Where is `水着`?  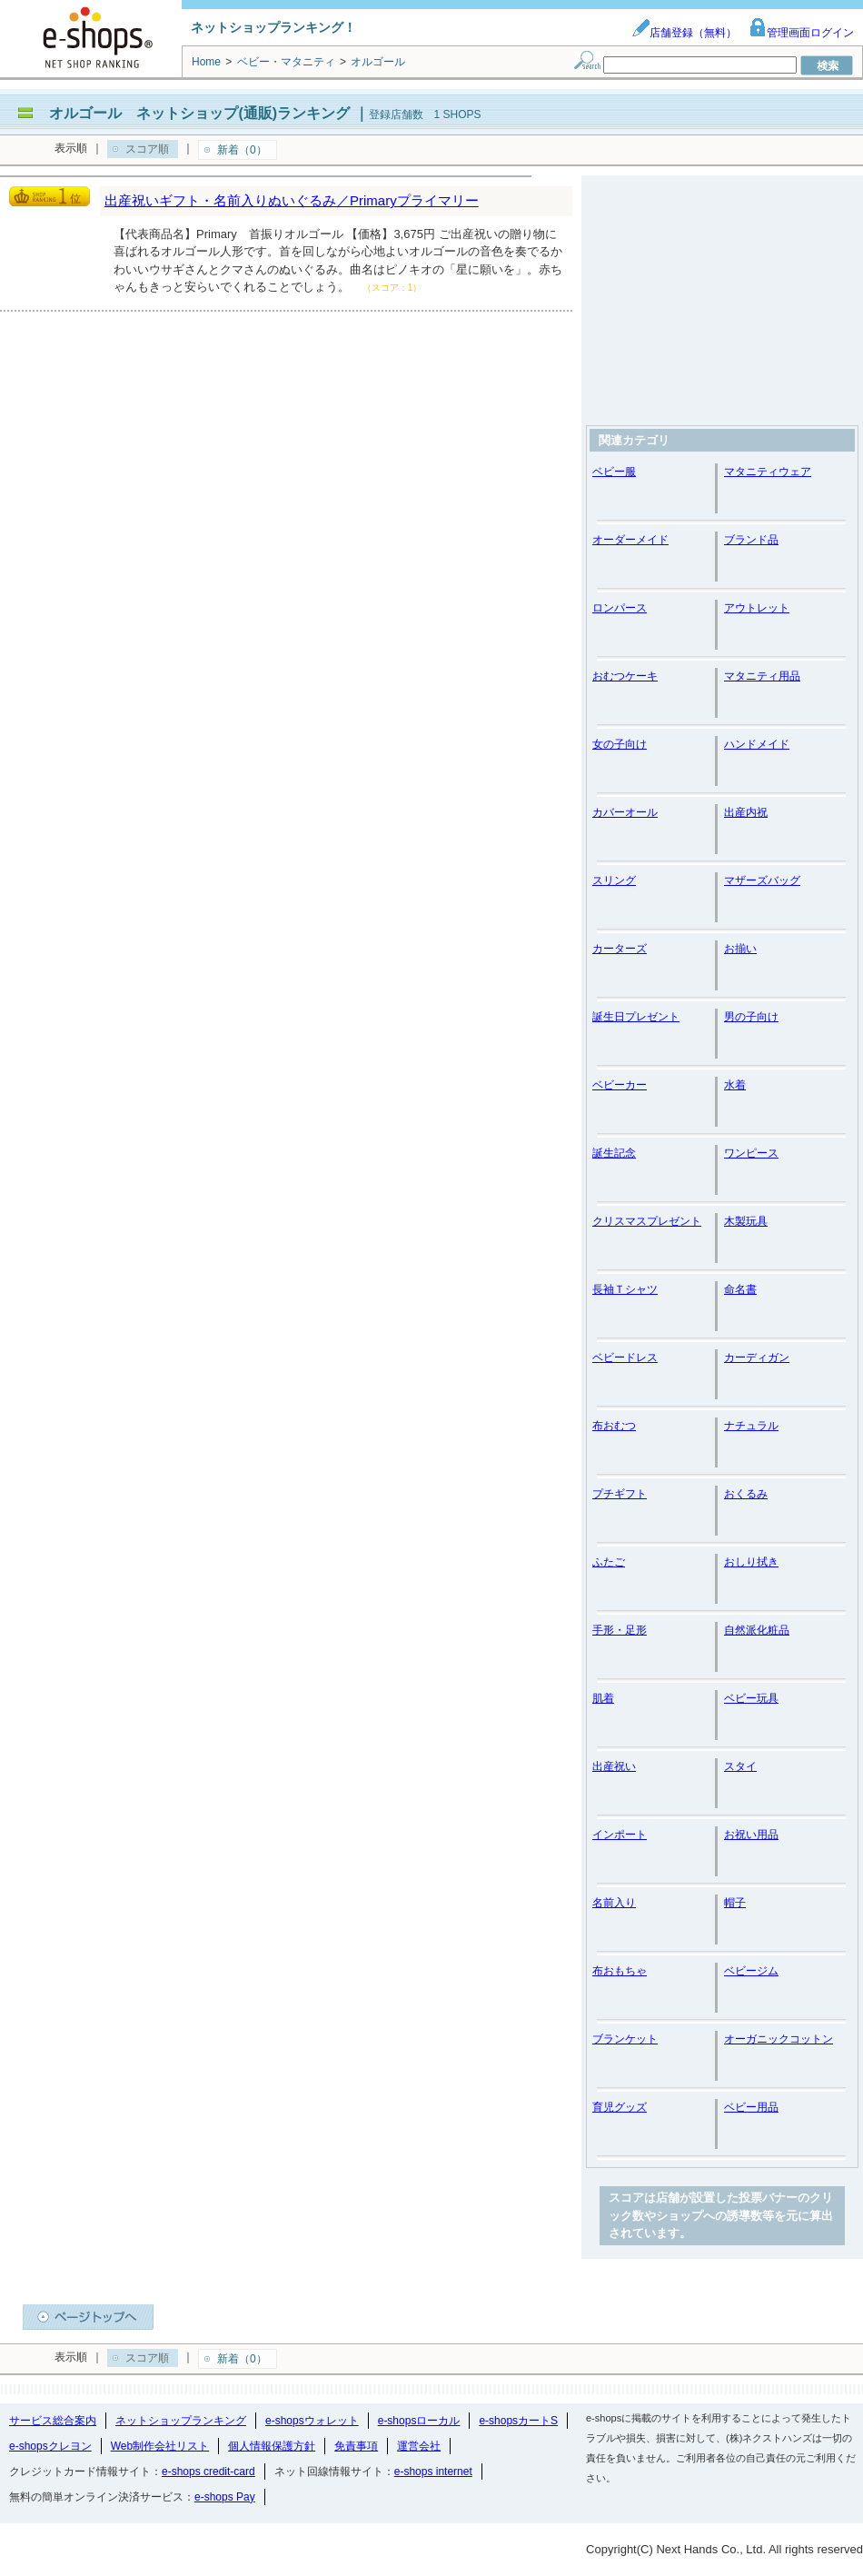
水着 is located at coordinates (735, 1085).